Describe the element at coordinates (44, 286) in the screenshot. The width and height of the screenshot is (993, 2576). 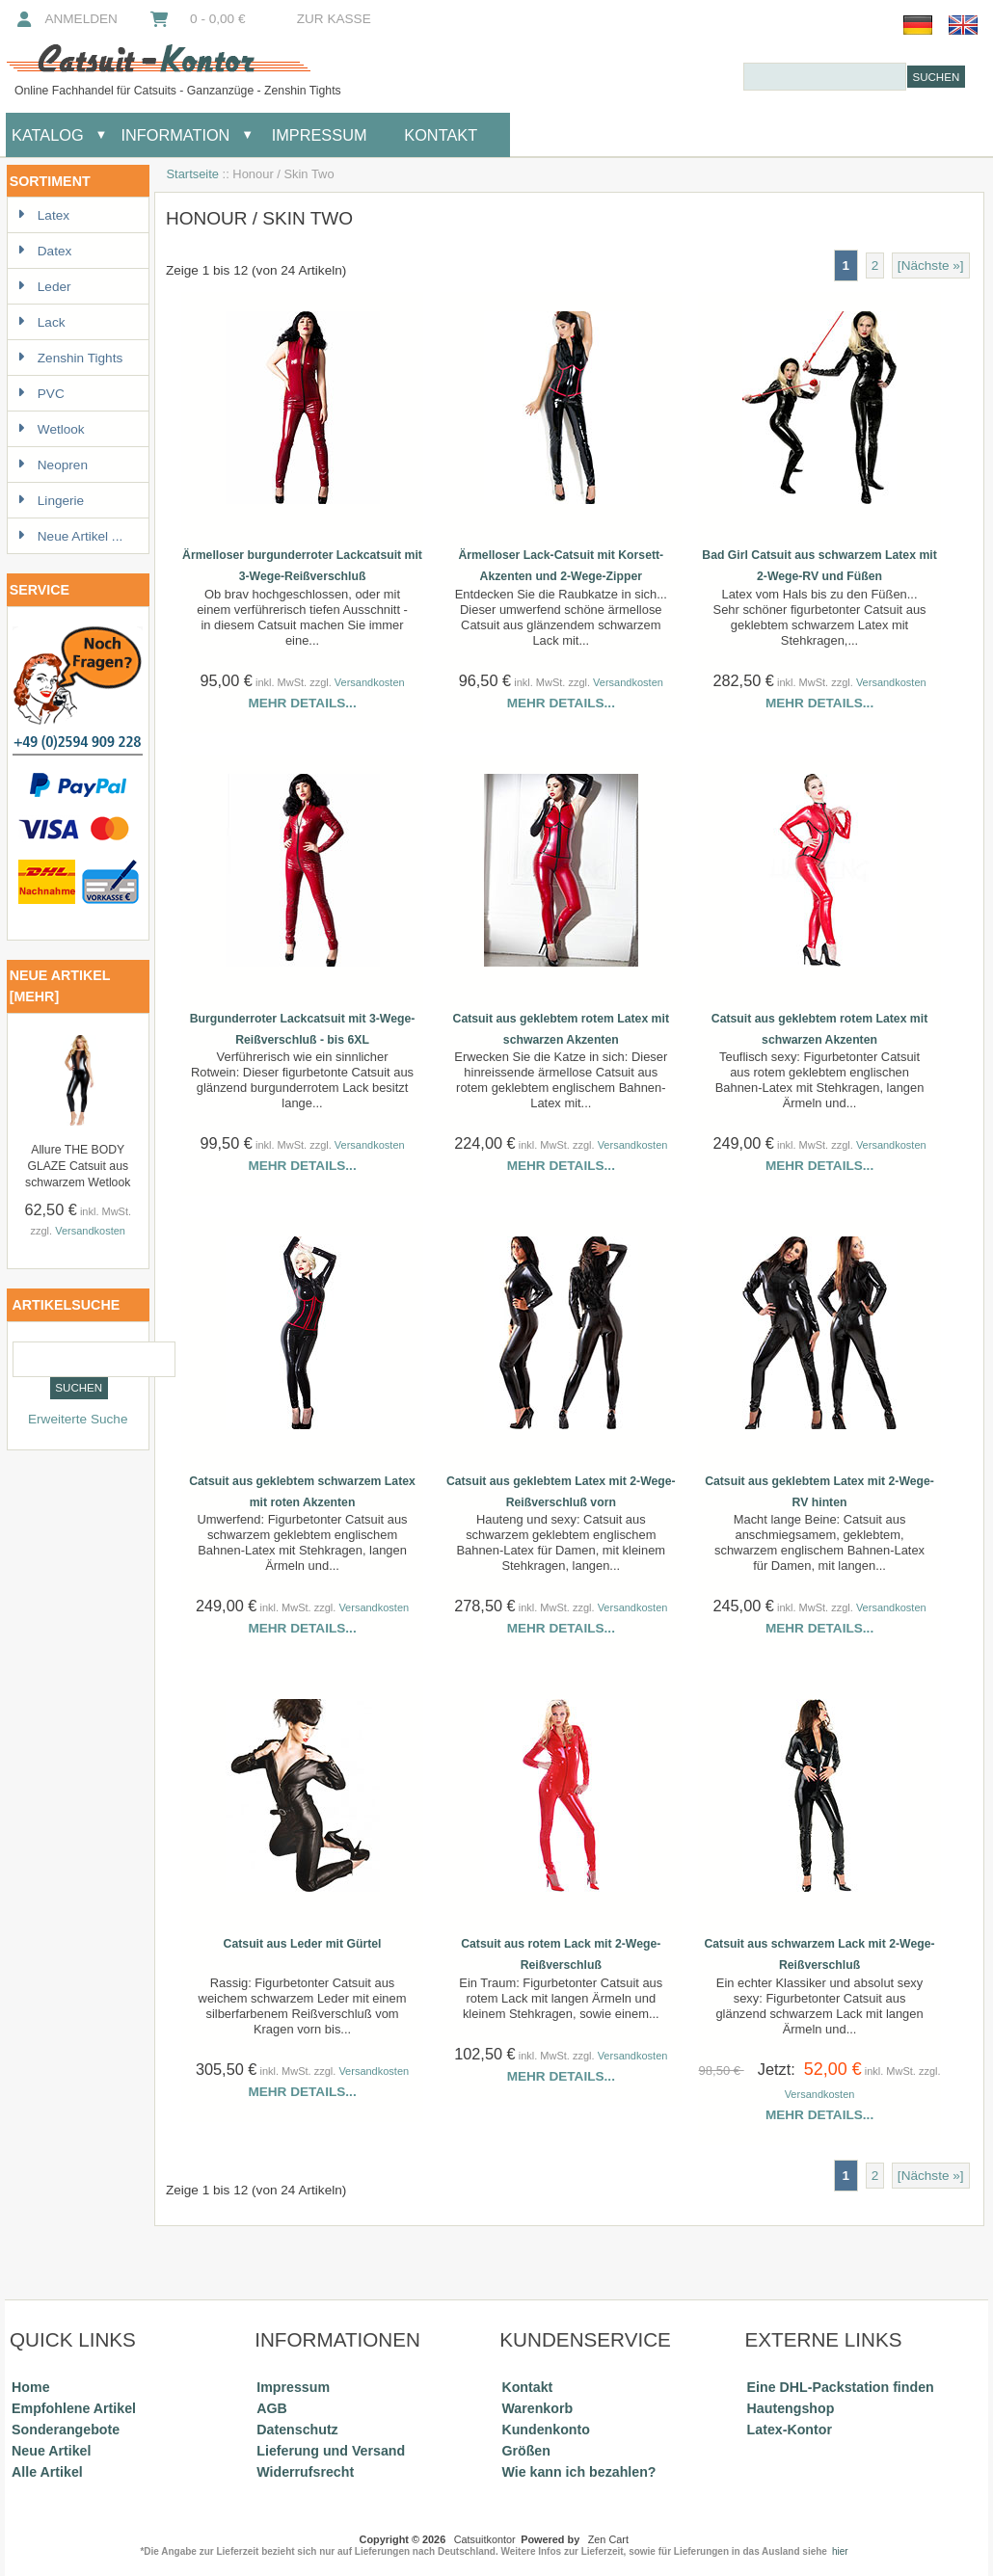
I see `Leder` at that location.